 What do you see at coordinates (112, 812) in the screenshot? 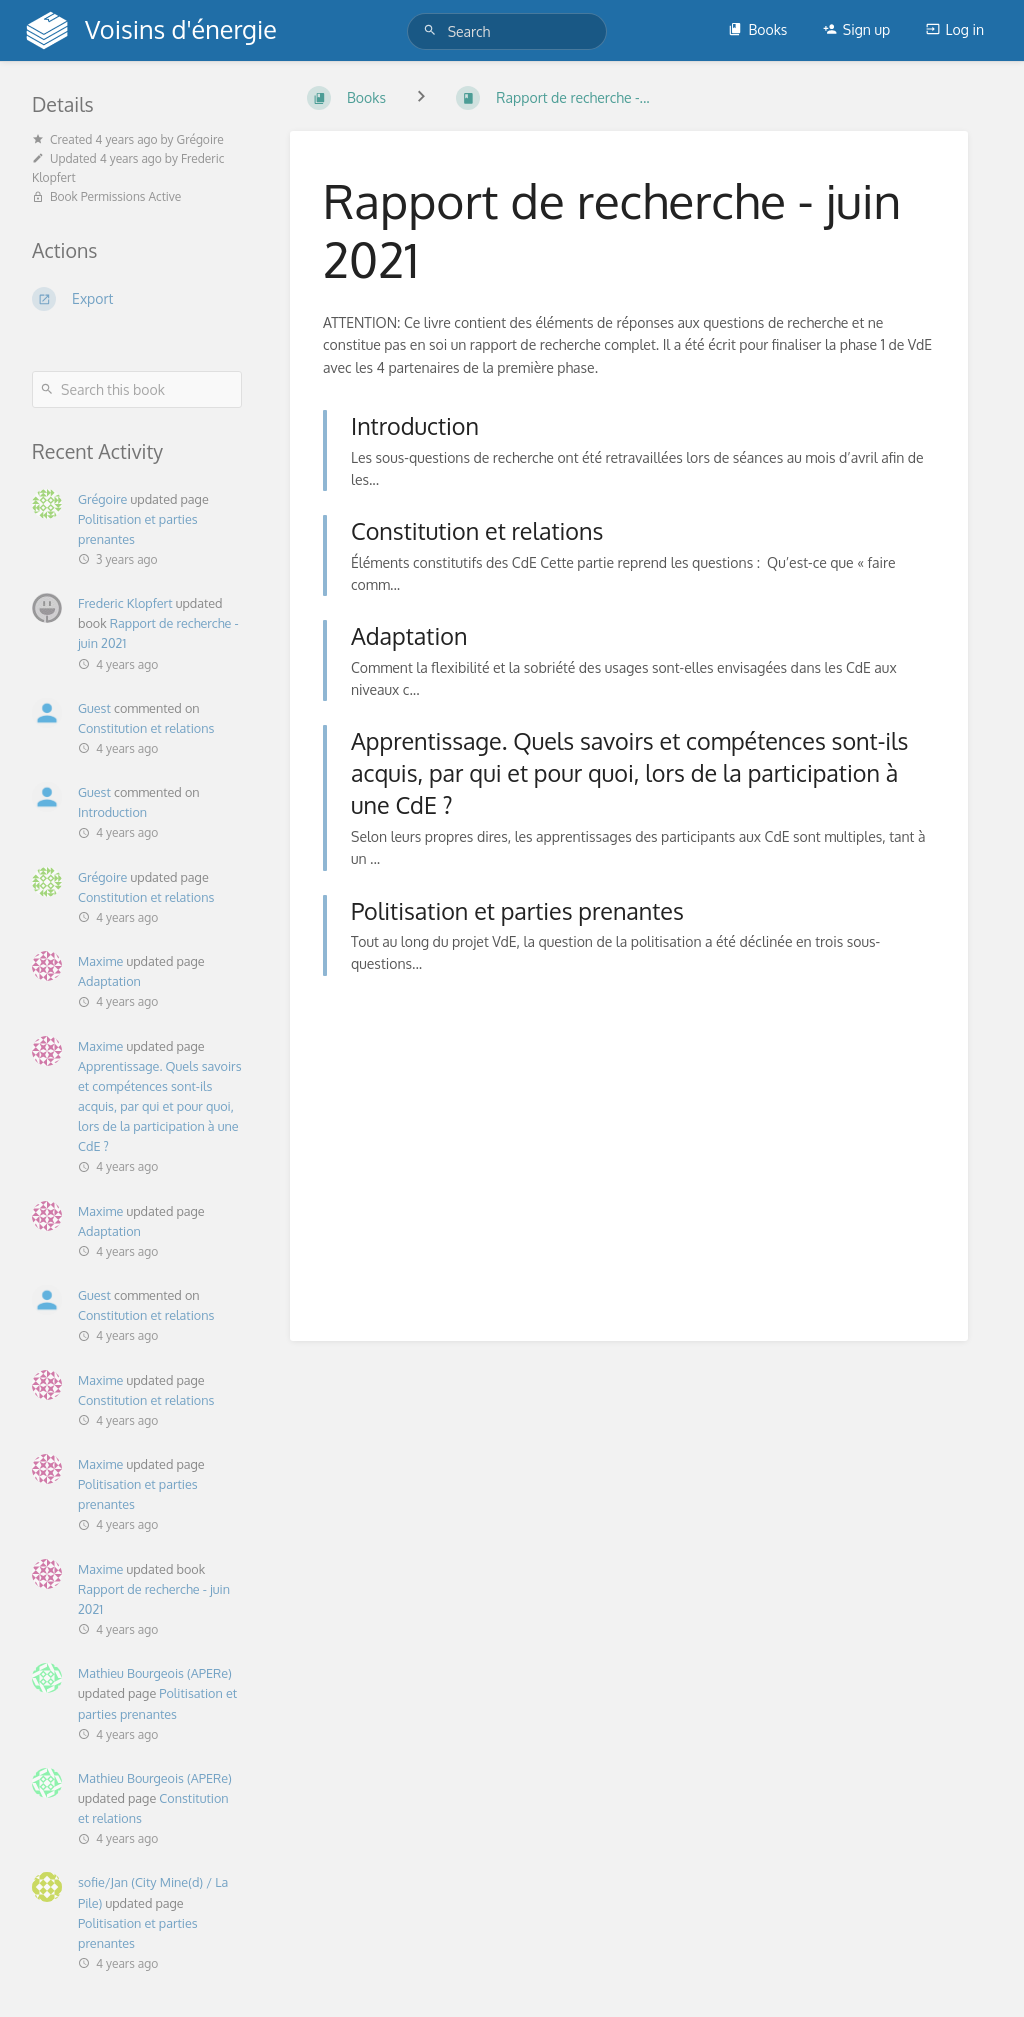
I see `Introduction` at bounding box center [112, 812].